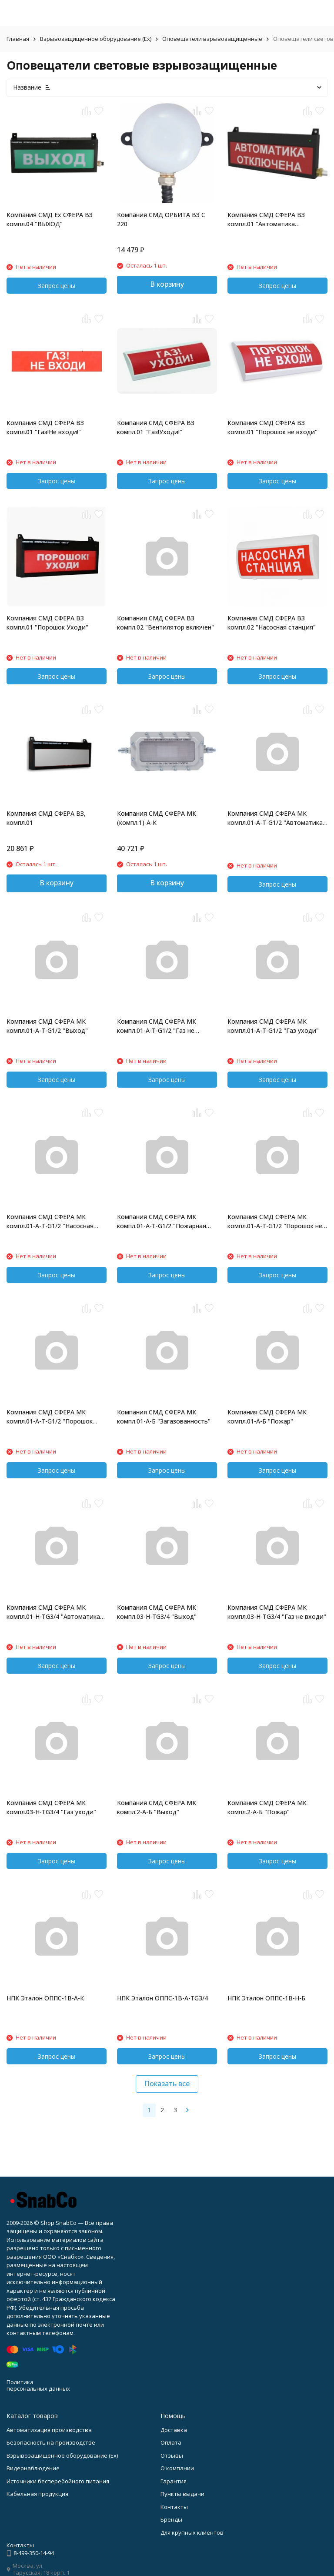 The image size is (334, 2576). What do you see at coordinates (274, 1221) in the screenshot?
I see `Компания СМД СФЕРА МК компл.01-A-T-G1/2 "Порошок не входи"` at bounding box center [274, 1221].